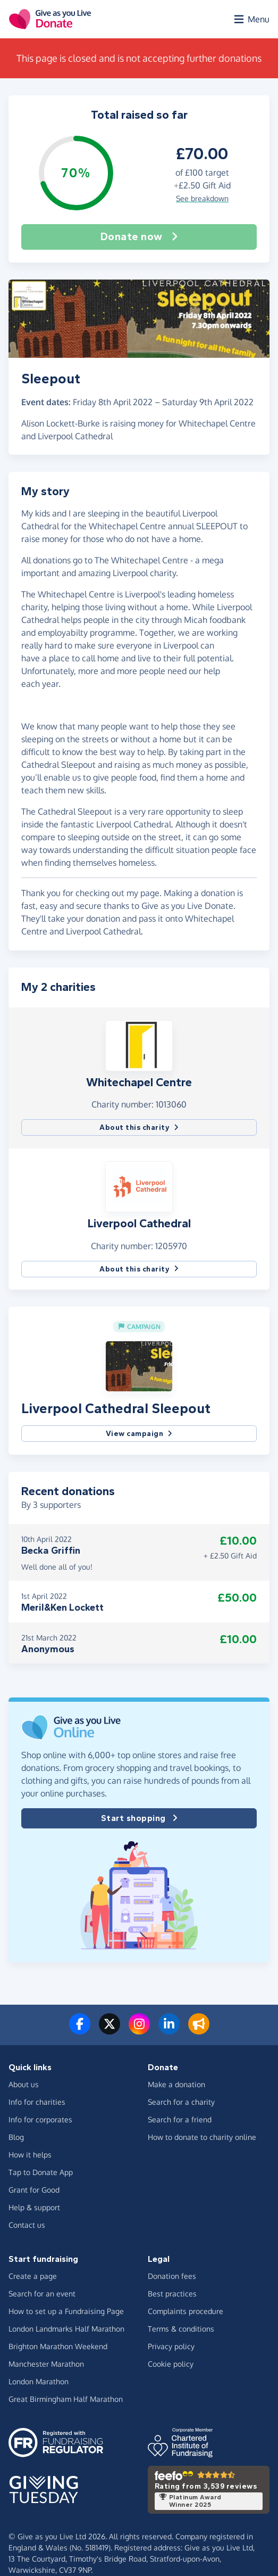 The image size is (278, 2576). I want to click on Complaints procedure, so click(185, 2311).